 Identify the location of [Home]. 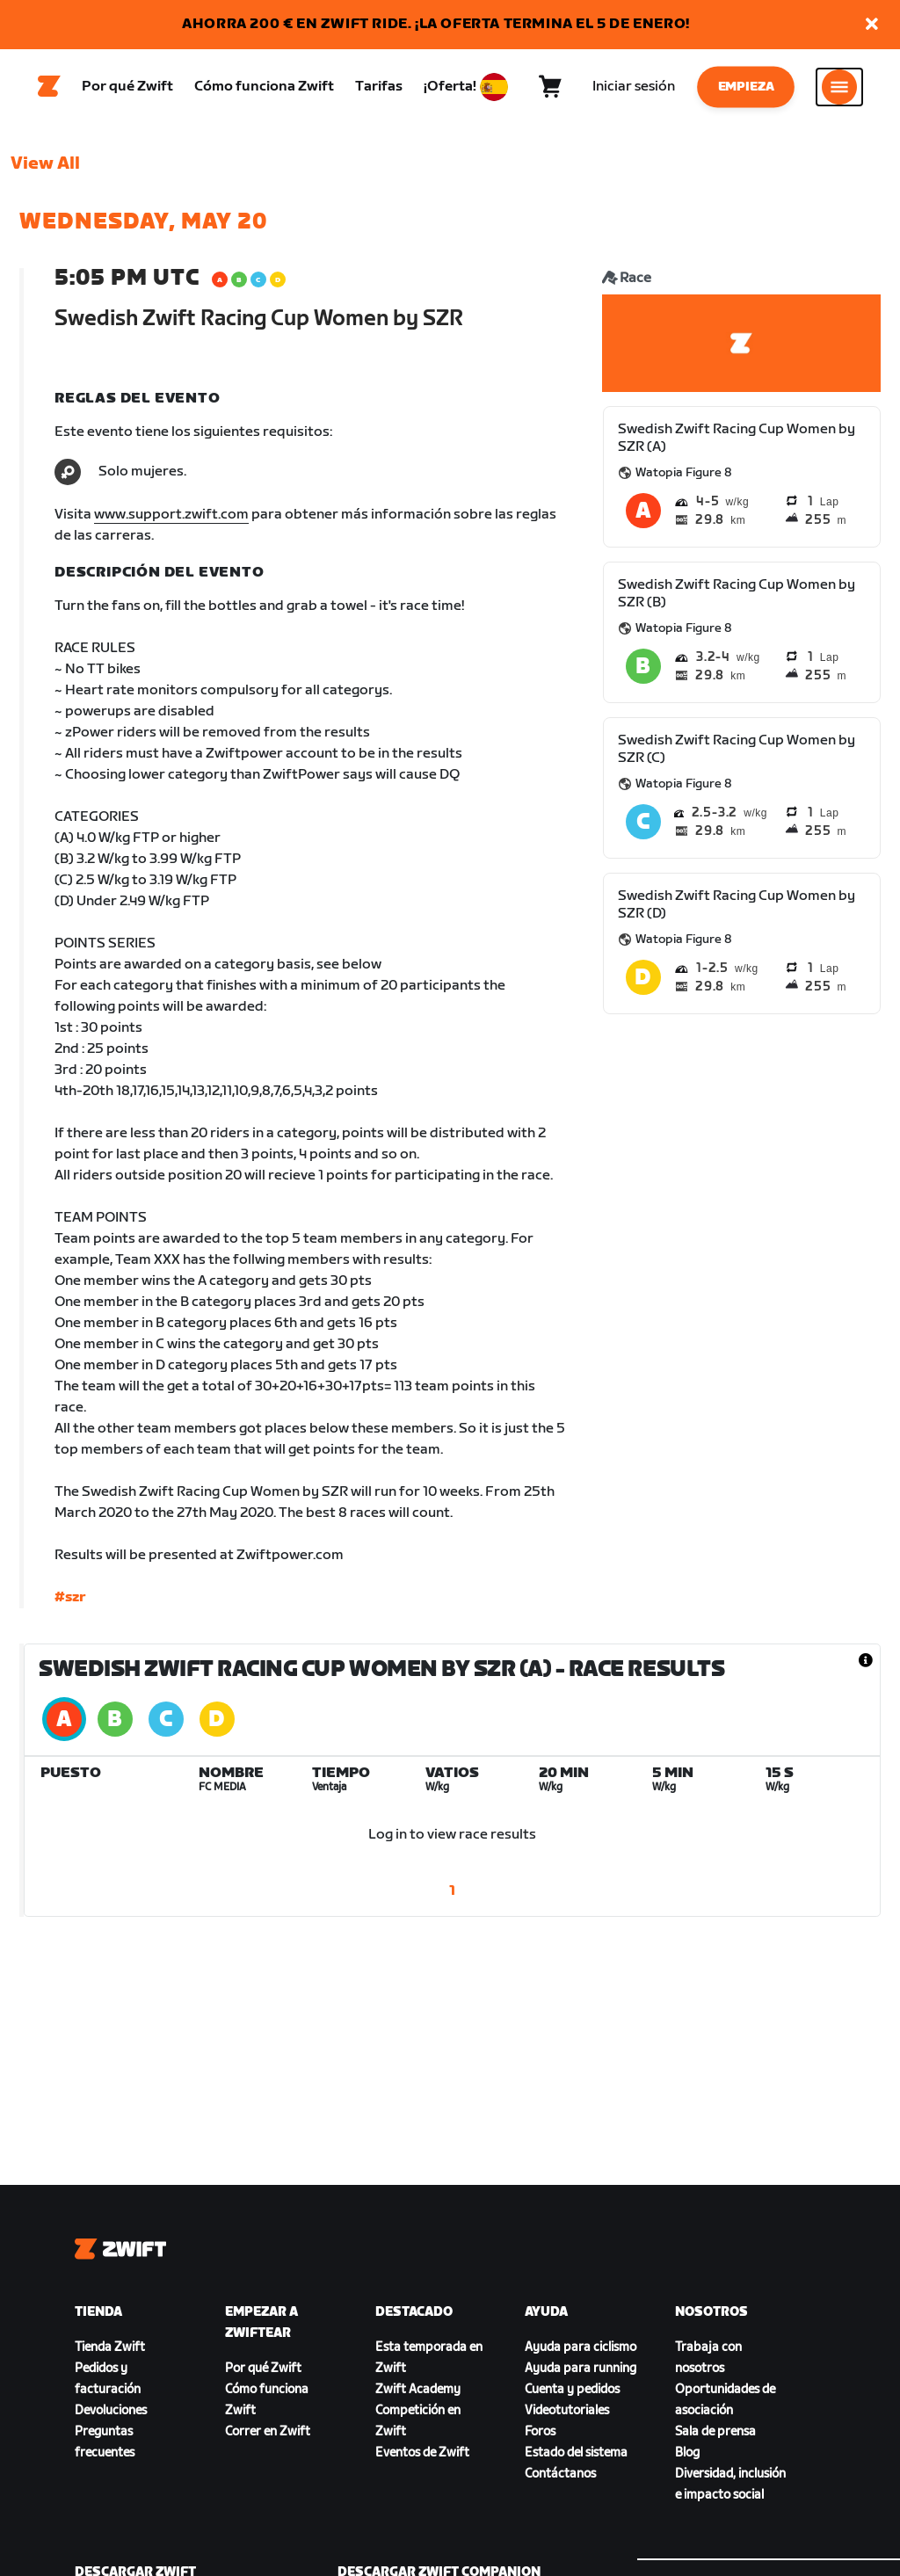
(49, 89).